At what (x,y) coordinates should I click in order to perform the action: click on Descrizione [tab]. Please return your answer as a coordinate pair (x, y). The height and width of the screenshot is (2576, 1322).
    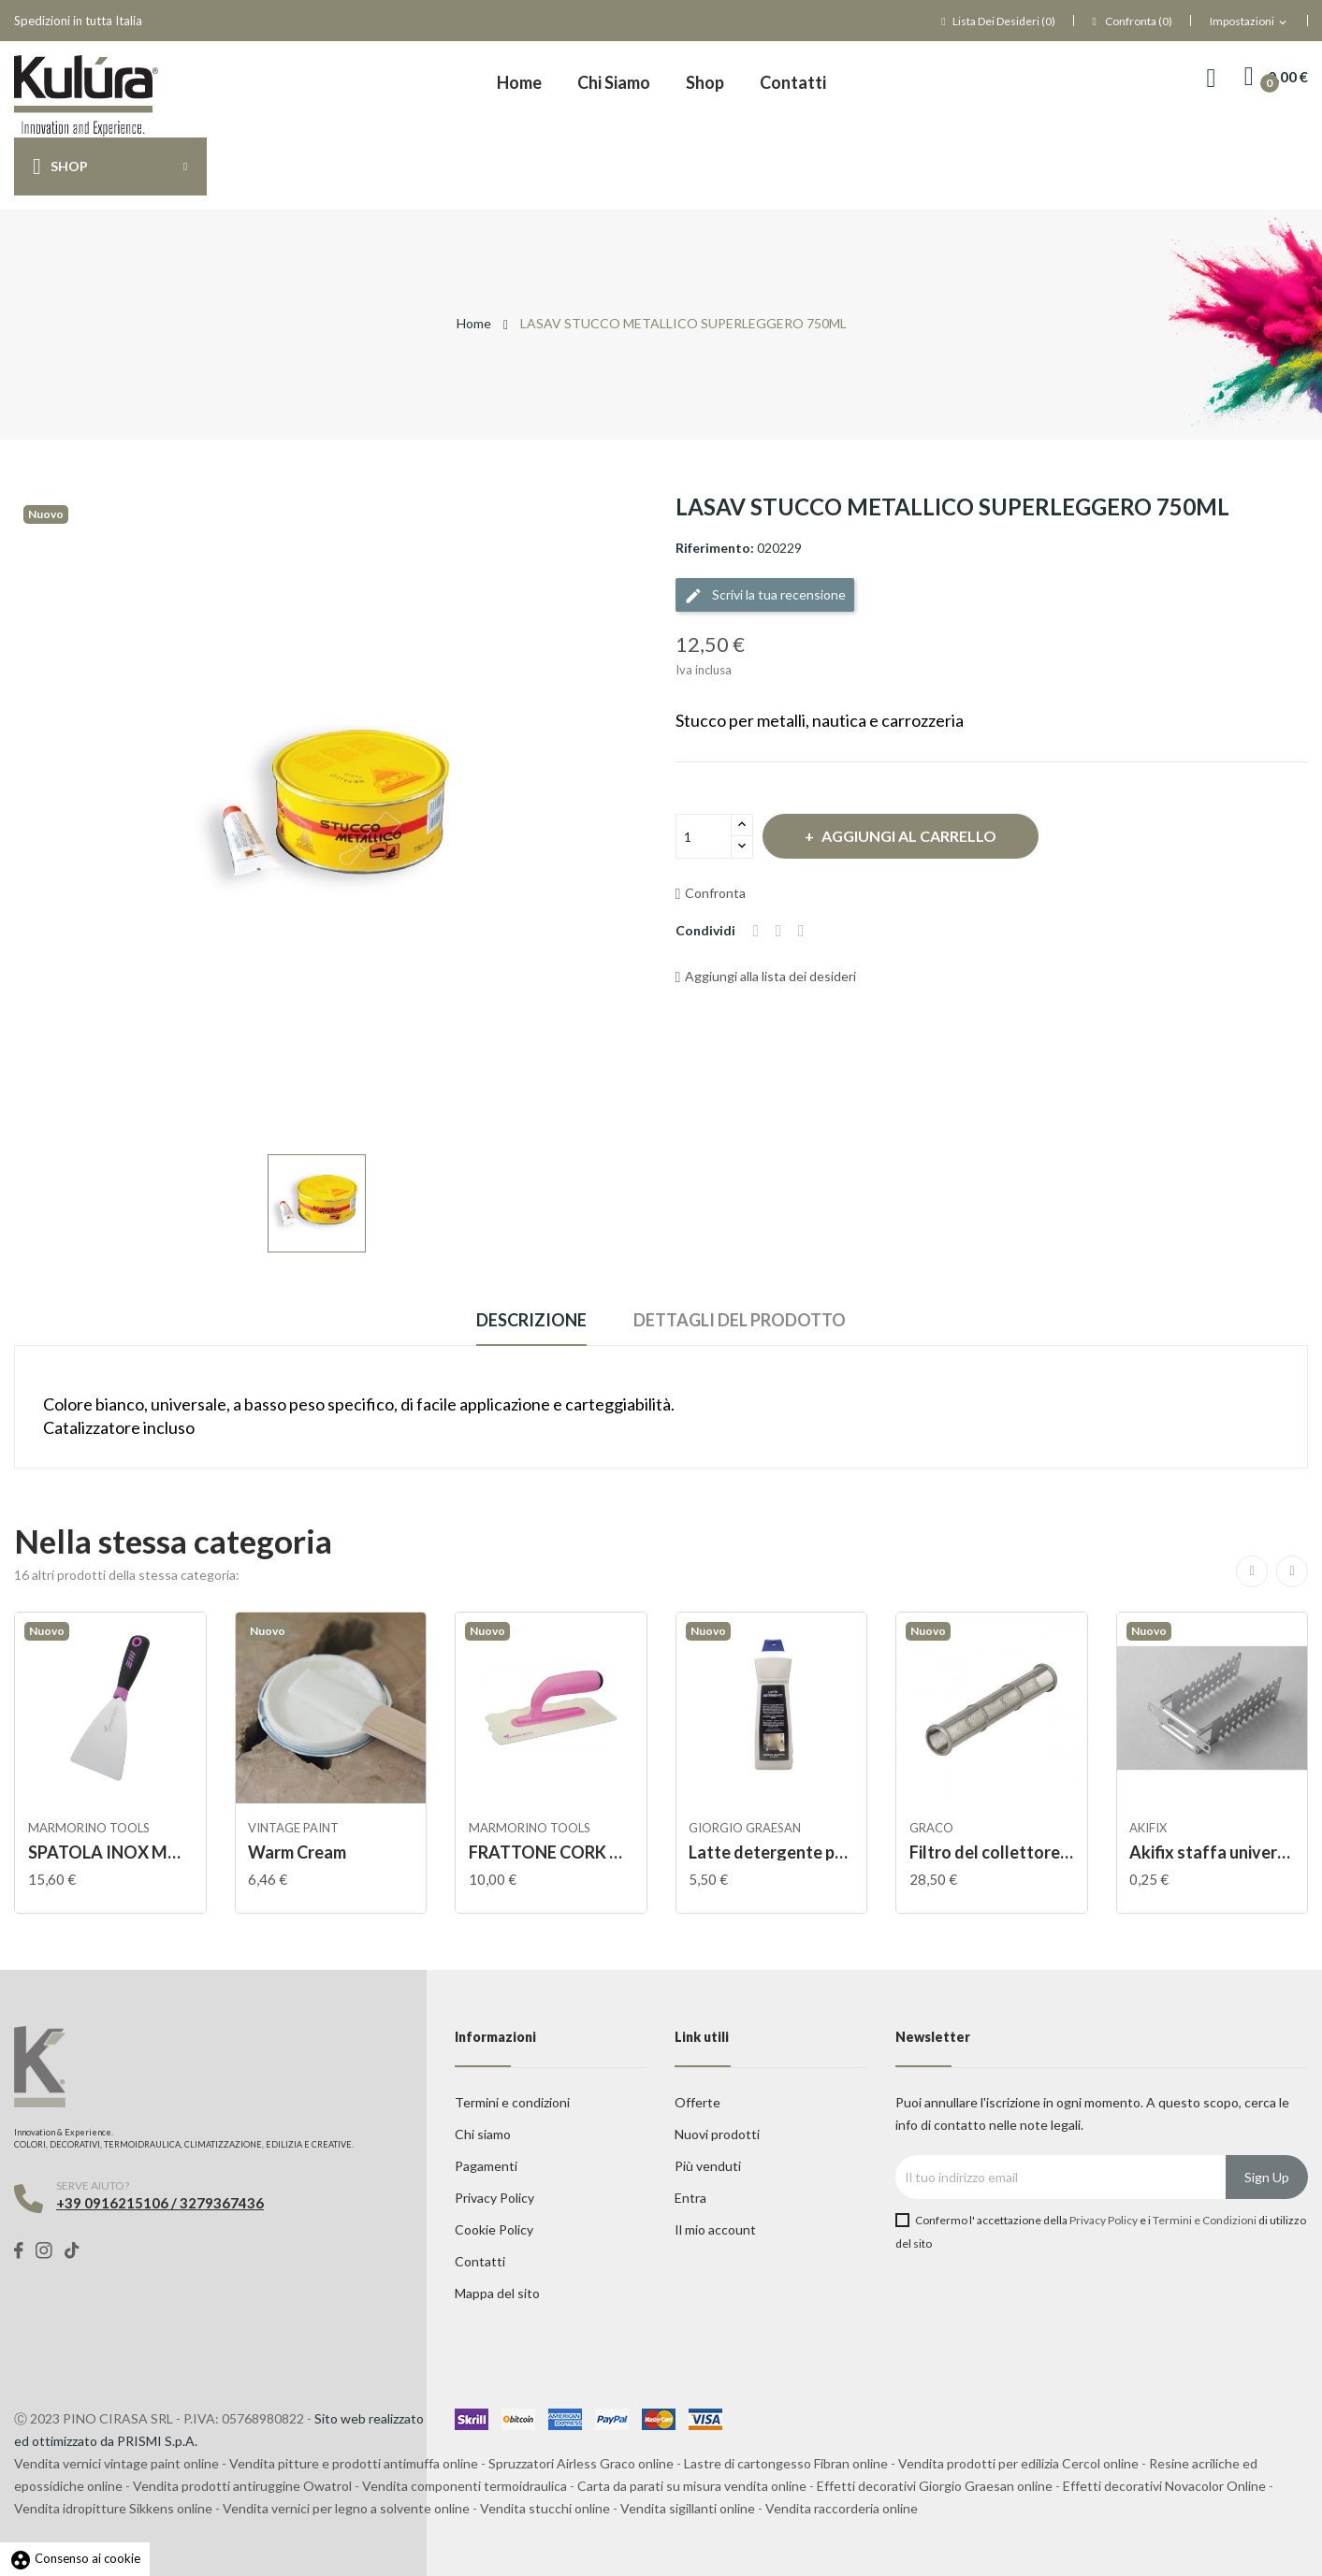
    Looking at the image, I should click on (526, 1320).